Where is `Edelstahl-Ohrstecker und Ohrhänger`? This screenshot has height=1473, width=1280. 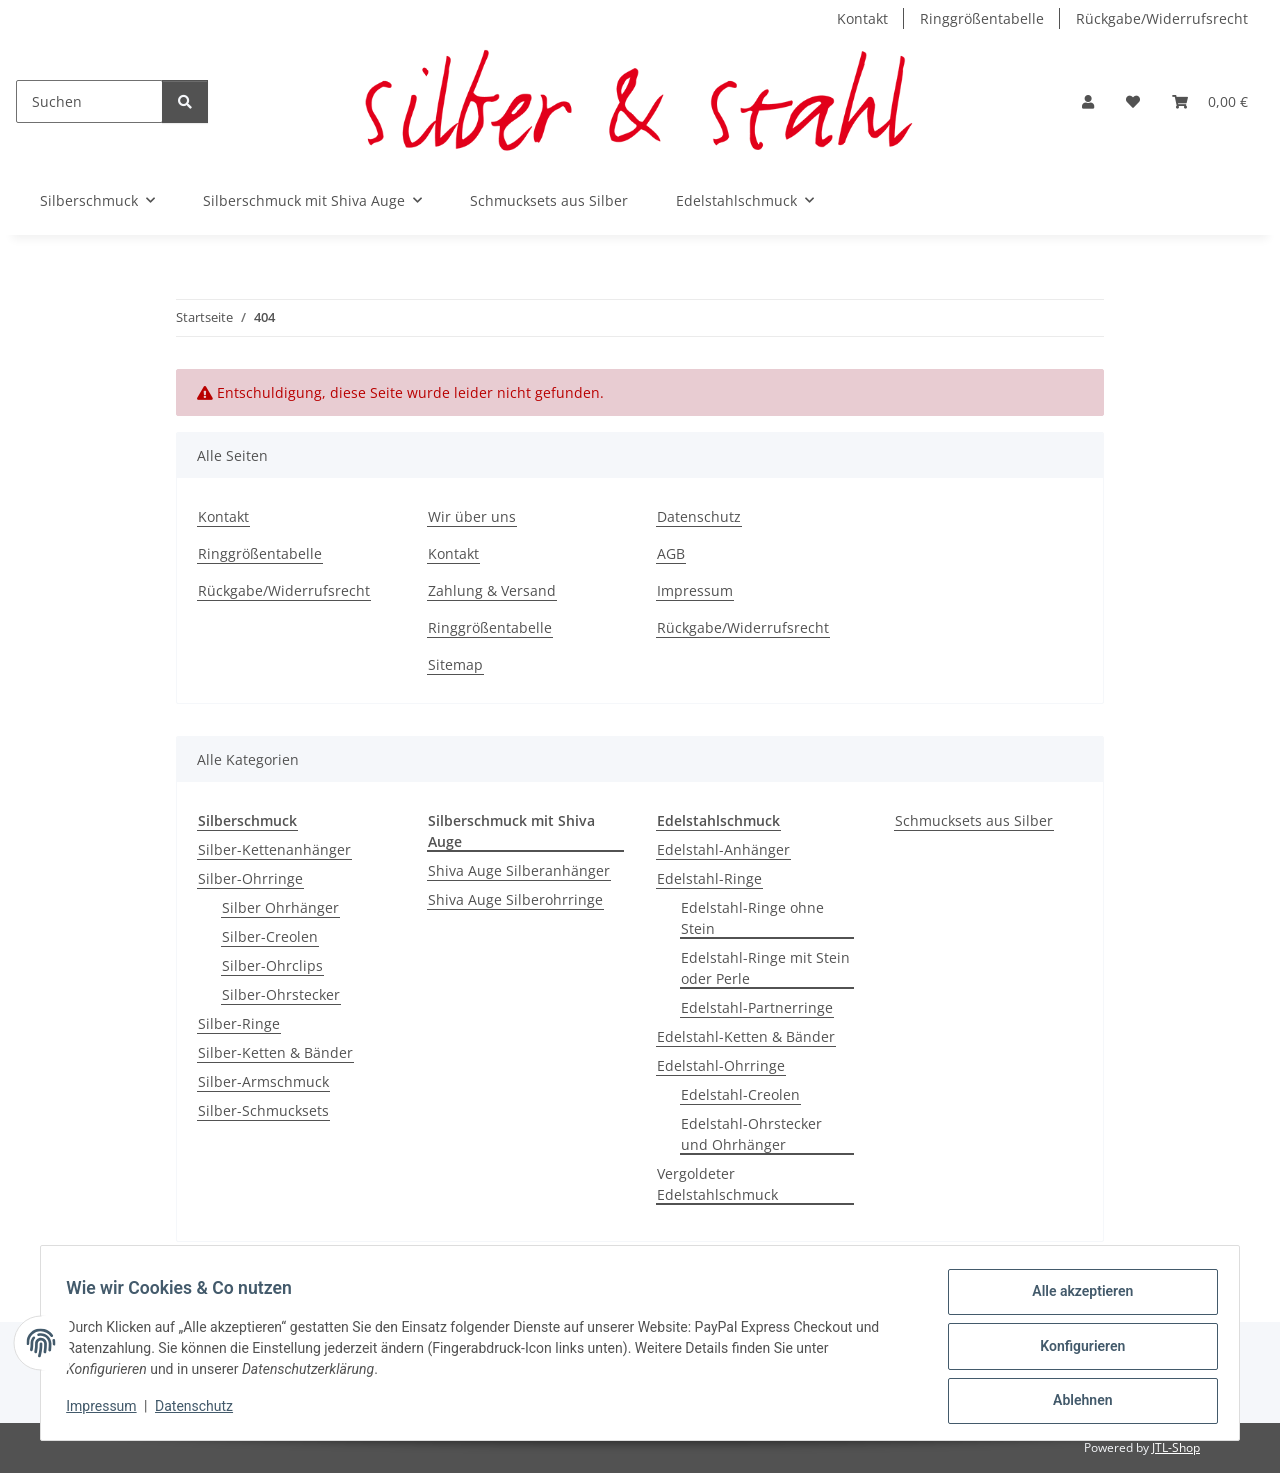
Edelstahl-Ohrstecker und Ohrhänger is located at coordinates (751, 1134).